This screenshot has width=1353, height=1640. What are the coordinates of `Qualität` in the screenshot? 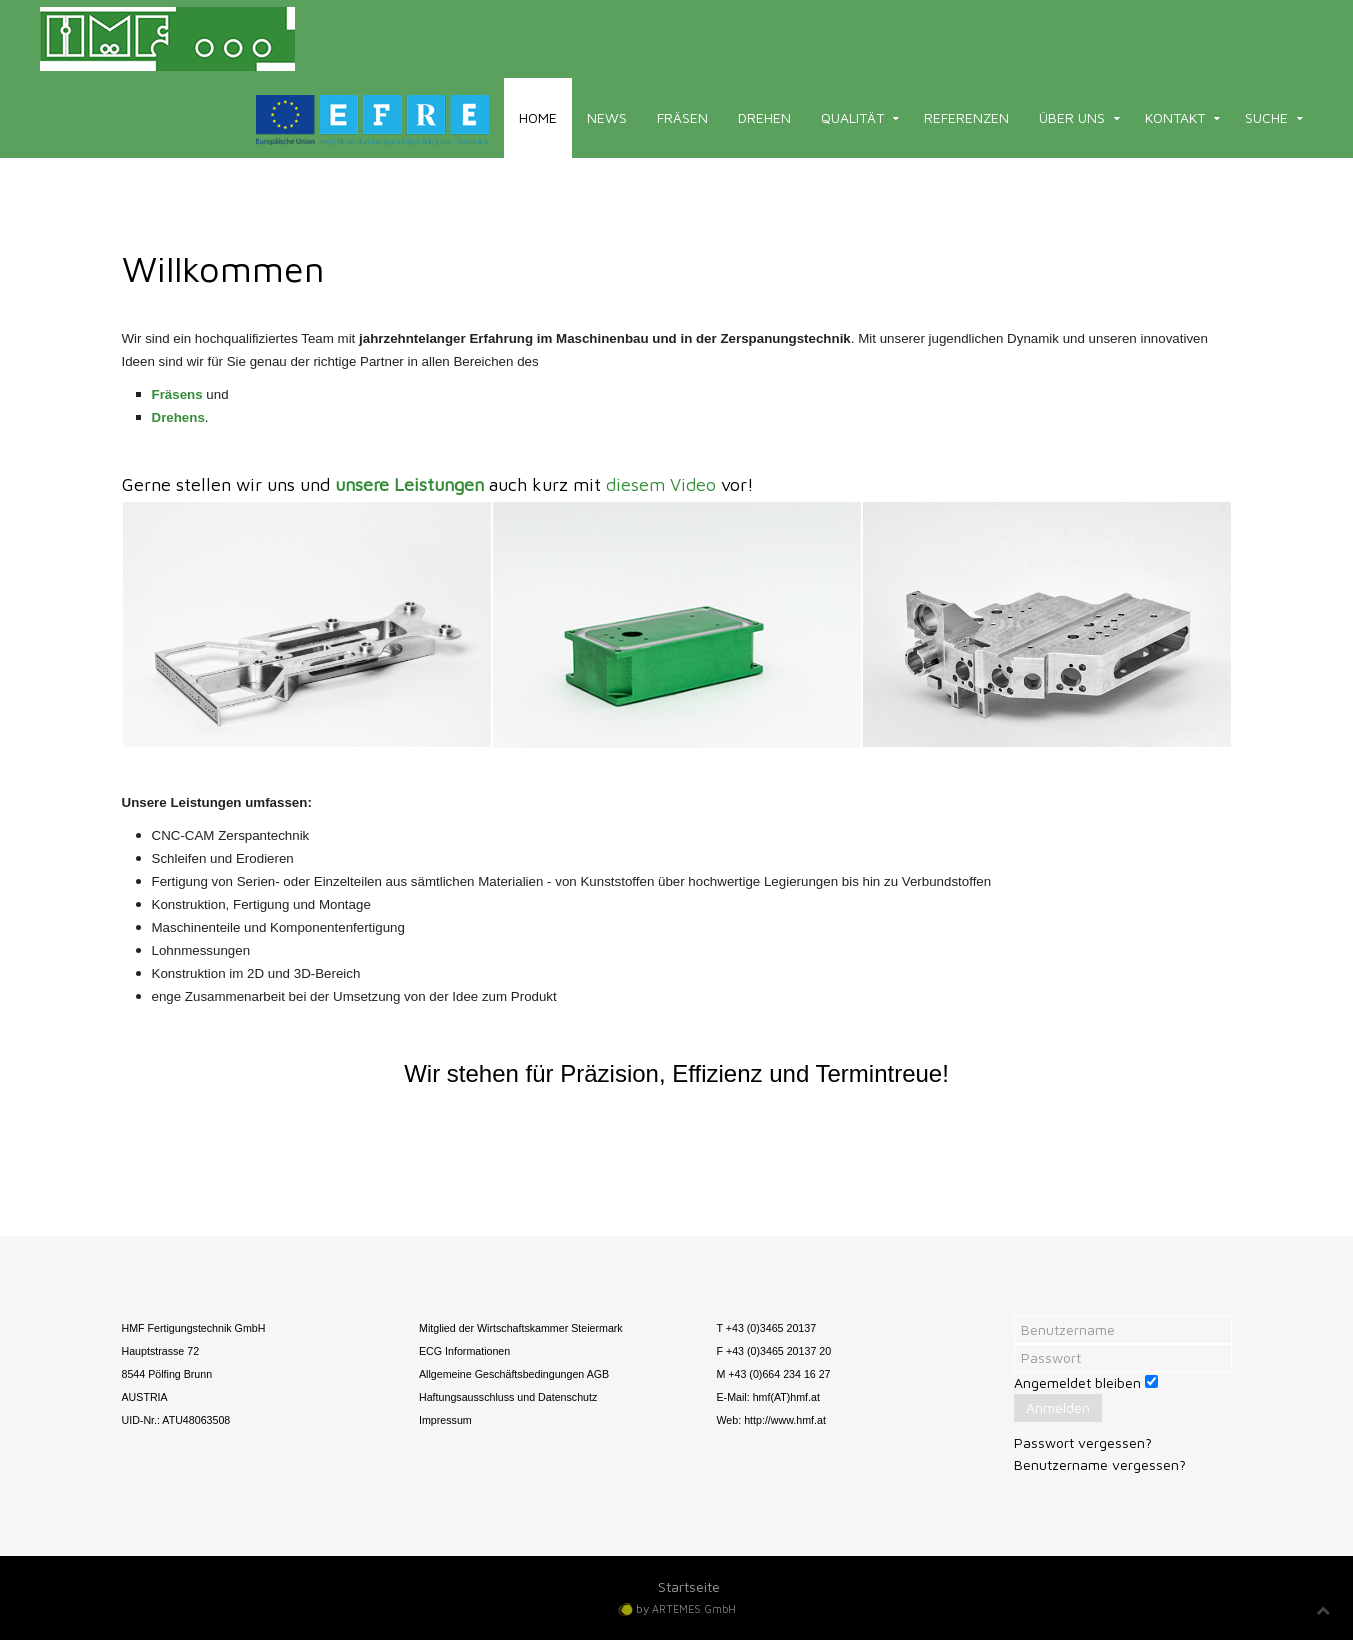 It's located at (852, 117).